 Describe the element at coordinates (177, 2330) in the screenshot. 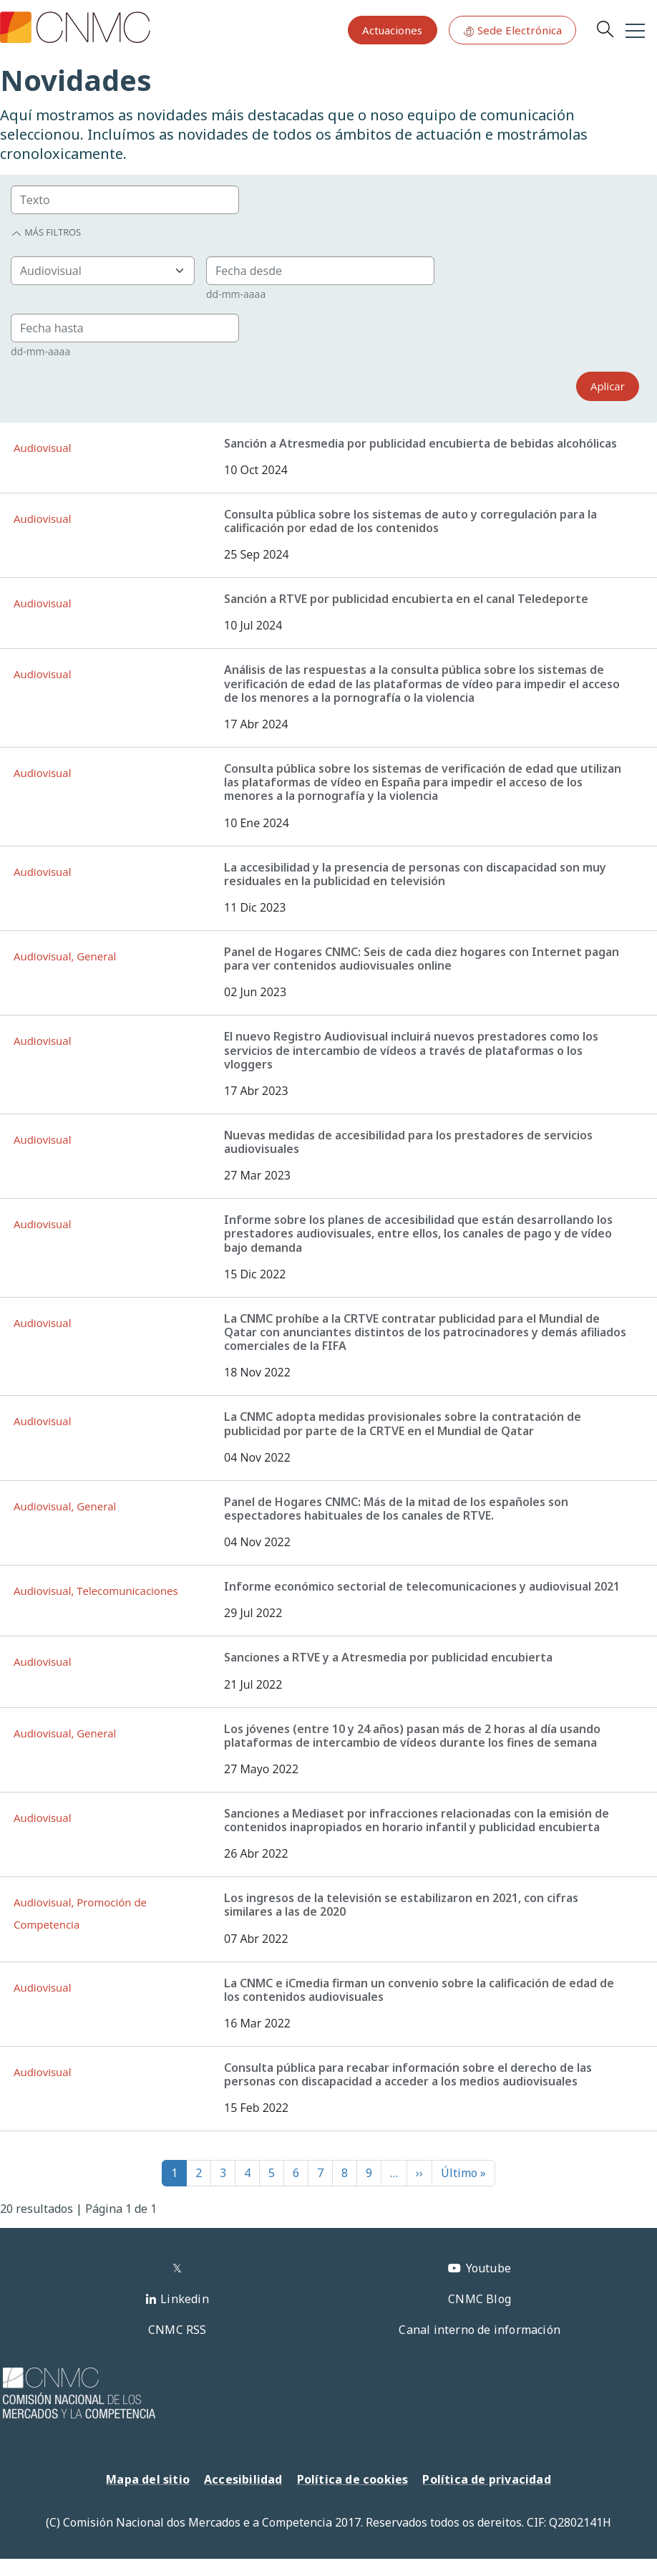

I see `CNMC RSS` at that location.